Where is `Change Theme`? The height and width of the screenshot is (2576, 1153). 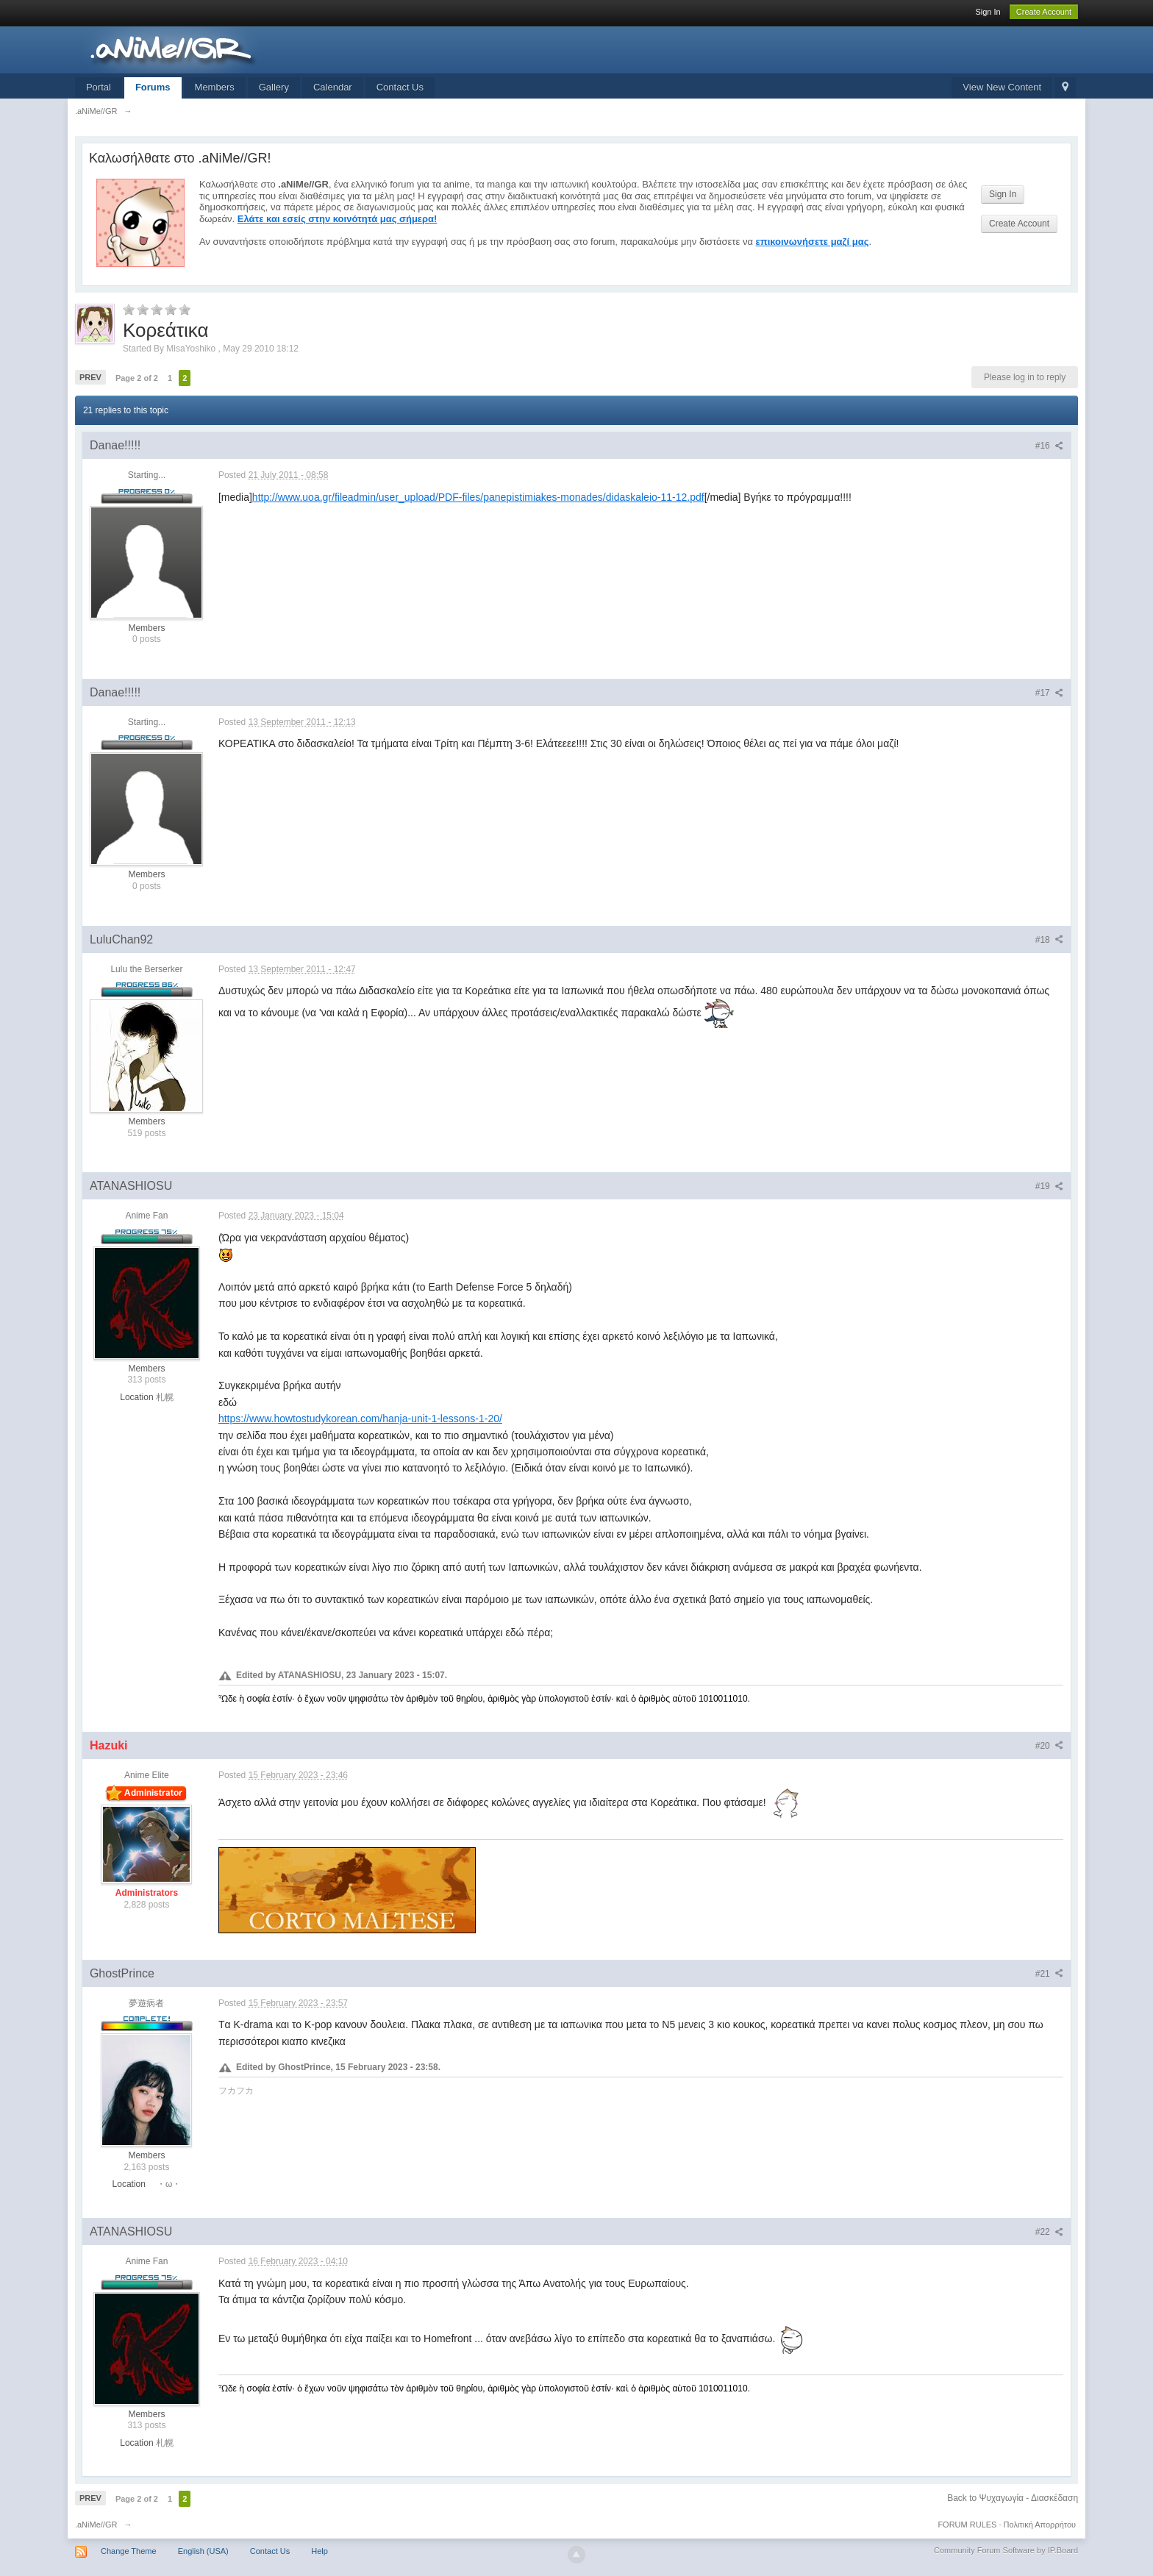
Change Theme is located at coordinates (129, 2551).